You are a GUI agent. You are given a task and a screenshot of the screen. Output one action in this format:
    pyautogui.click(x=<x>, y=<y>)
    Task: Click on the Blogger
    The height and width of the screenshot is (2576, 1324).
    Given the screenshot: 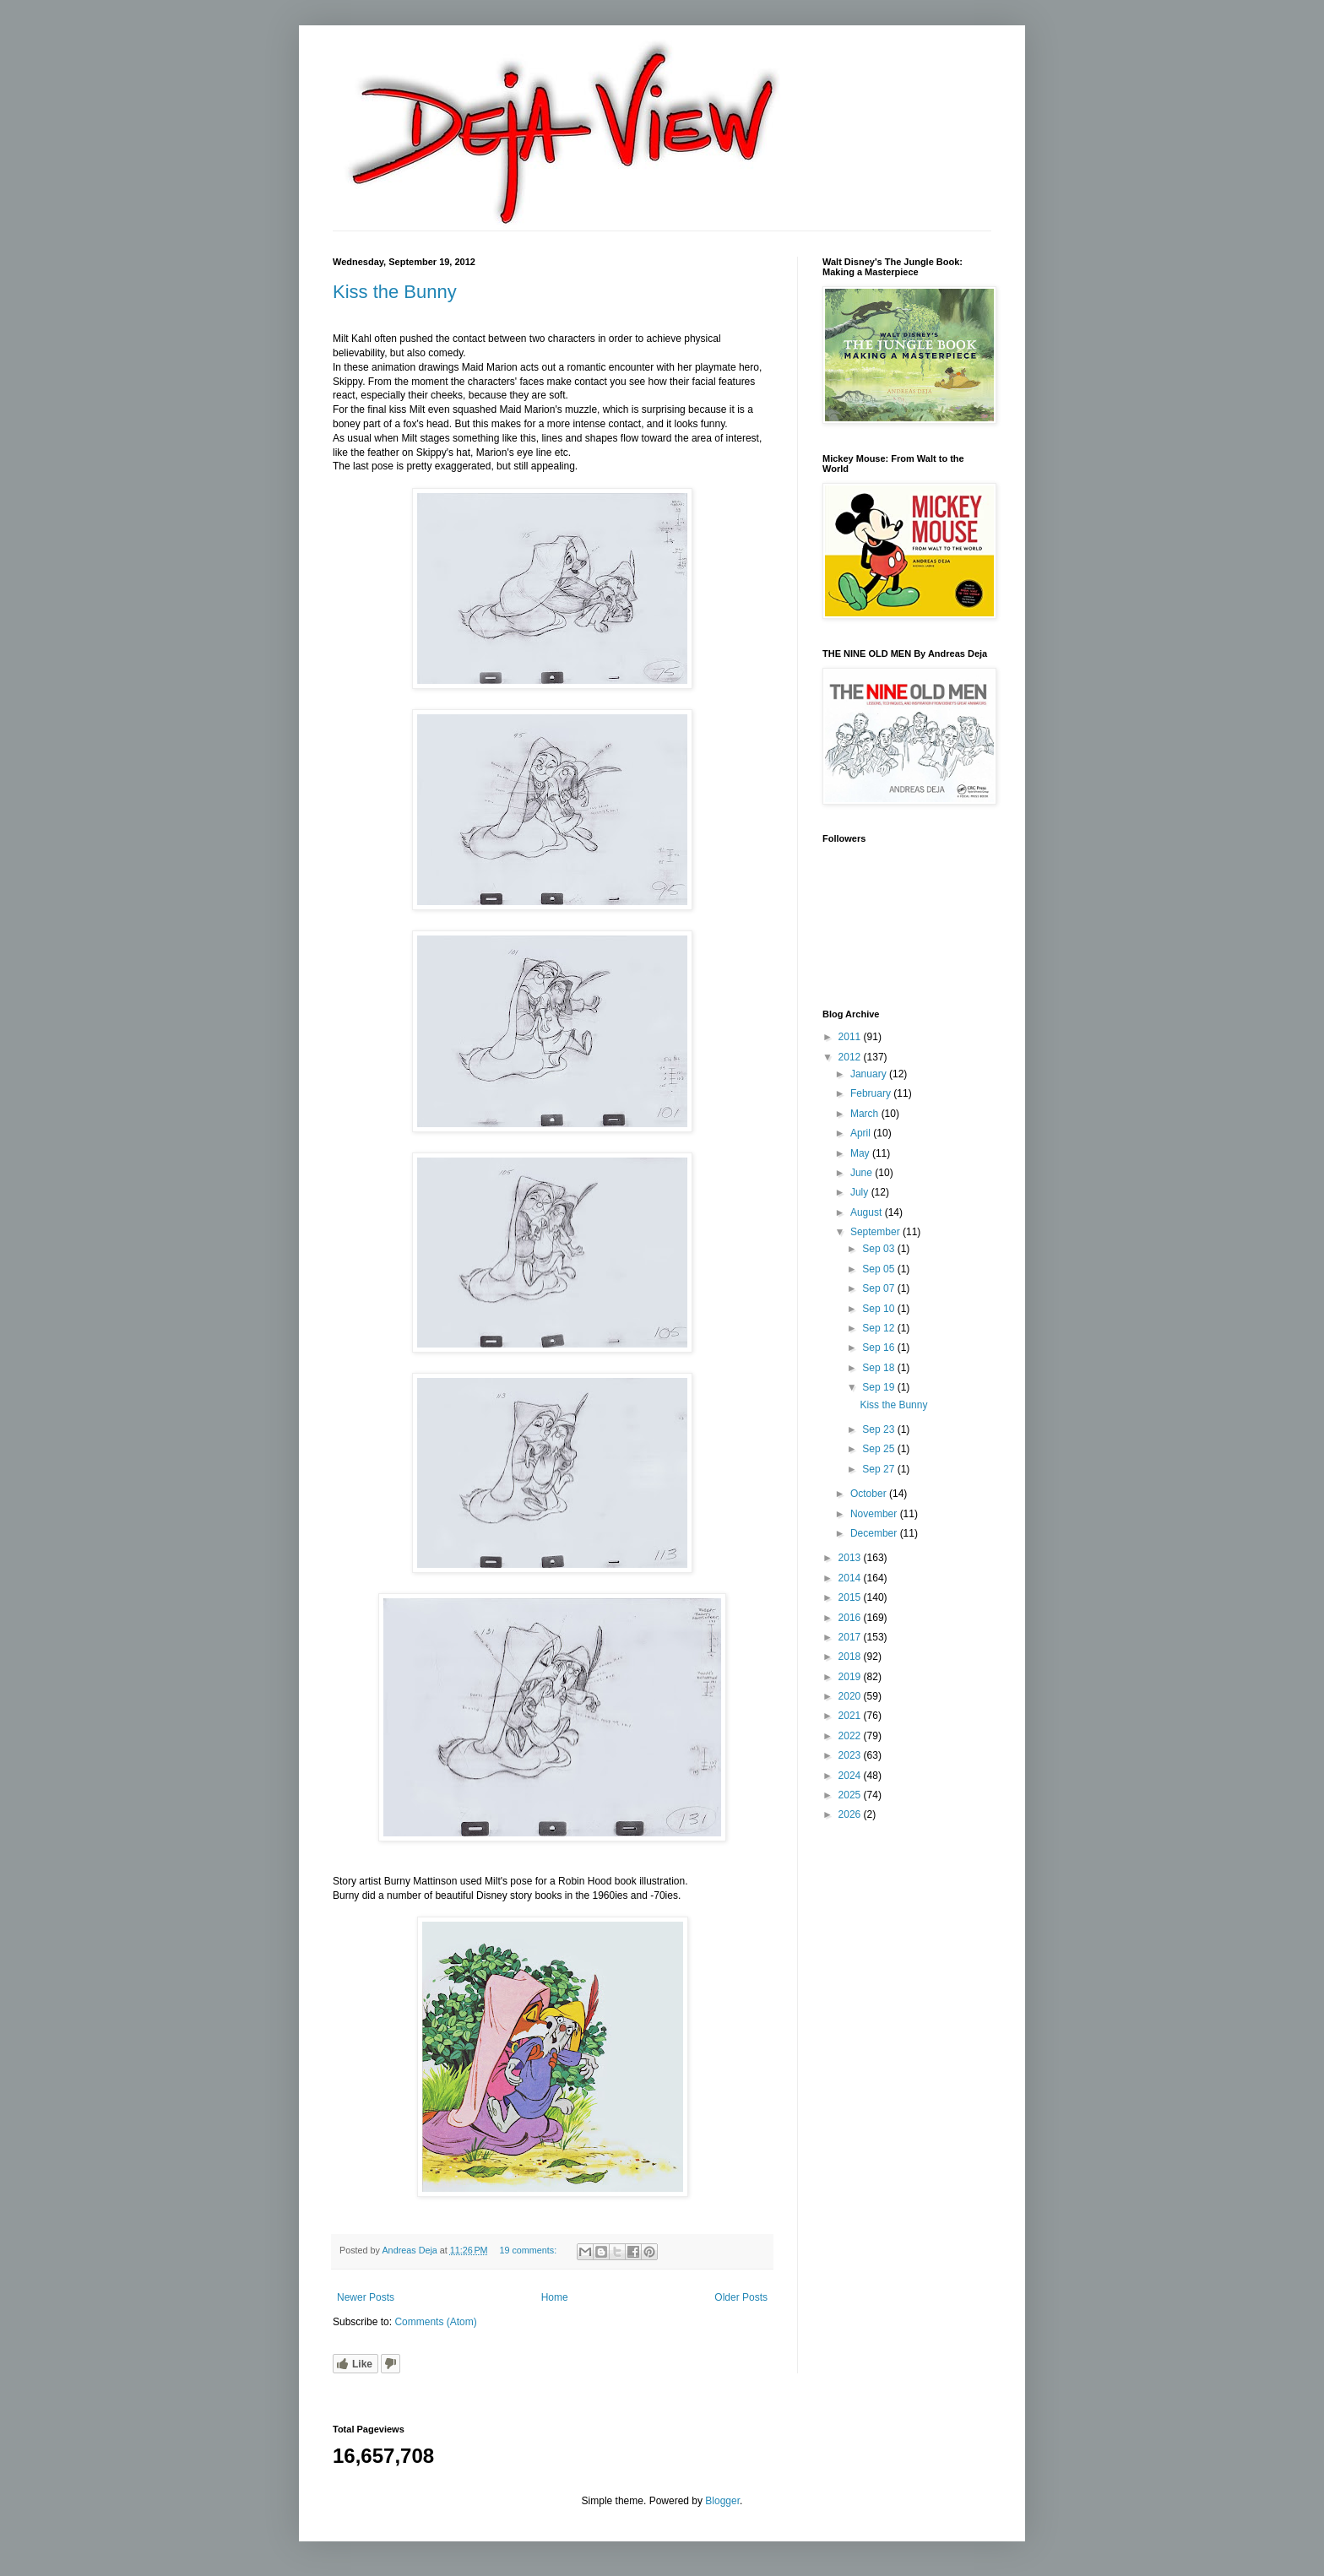 What is the action you would take?
    pyautogui.click(x=722, y=2501)
    